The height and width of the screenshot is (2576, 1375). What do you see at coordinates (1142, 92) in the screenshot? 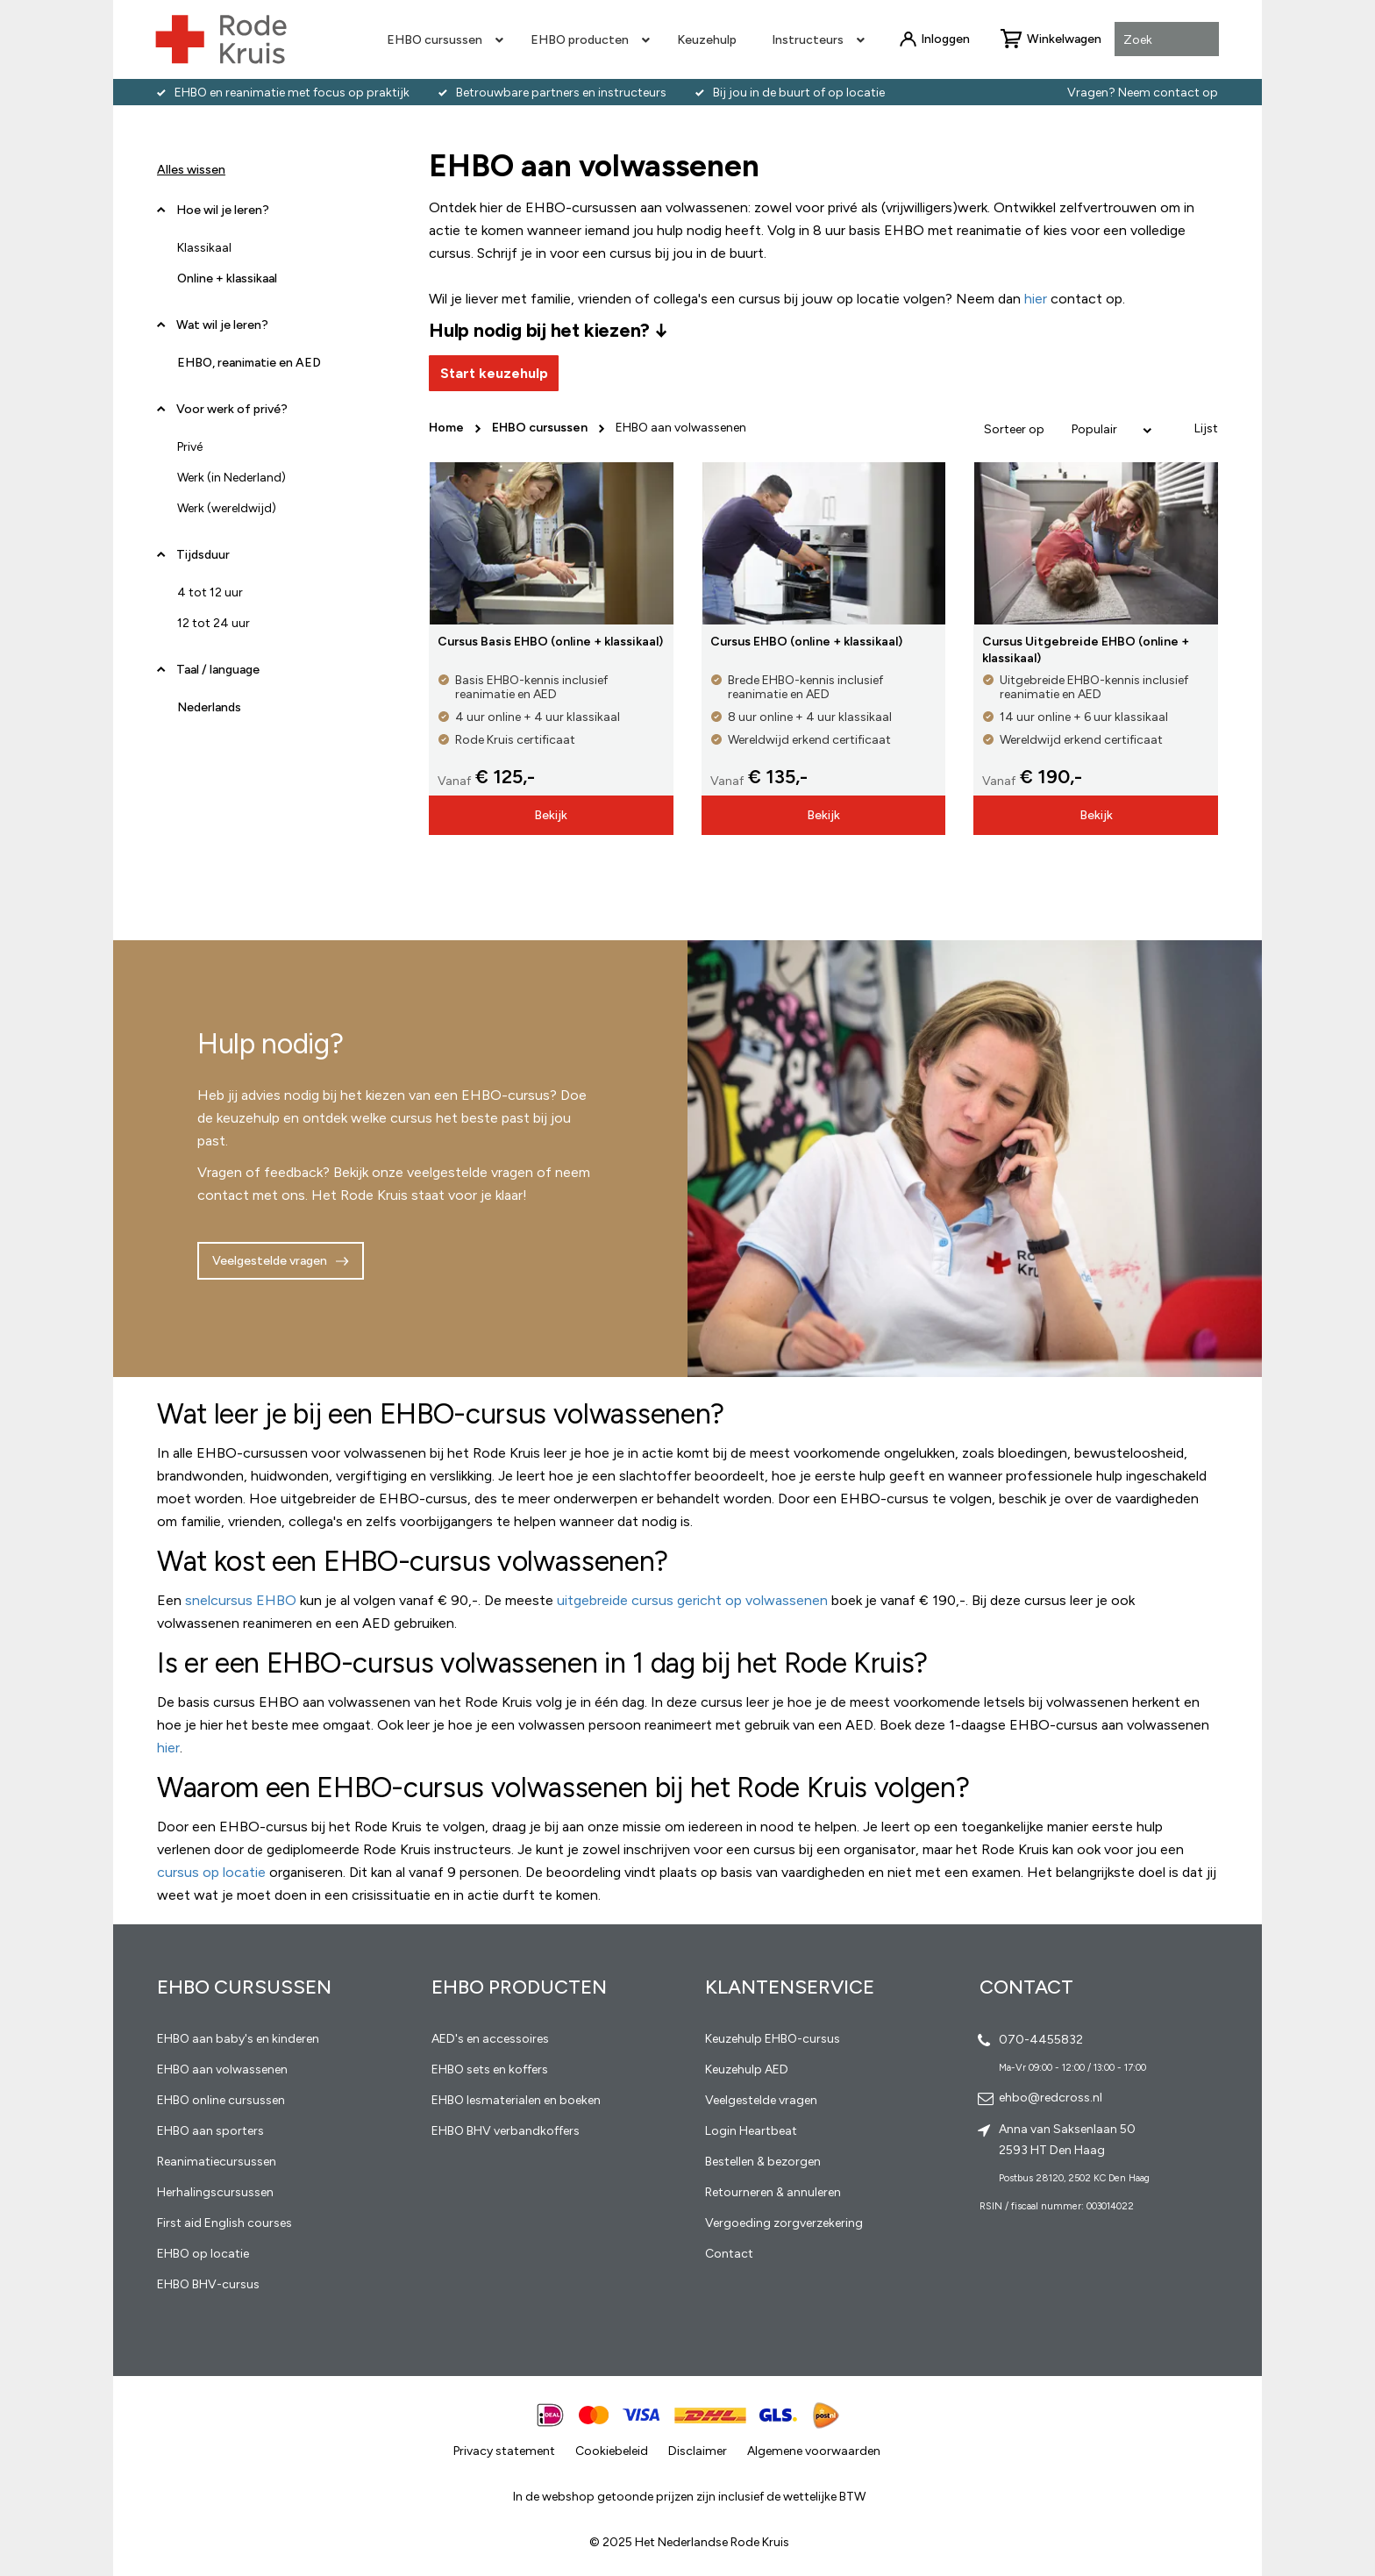
I see `Vragen? Neem contact op` at bounding box center [1142, 92].